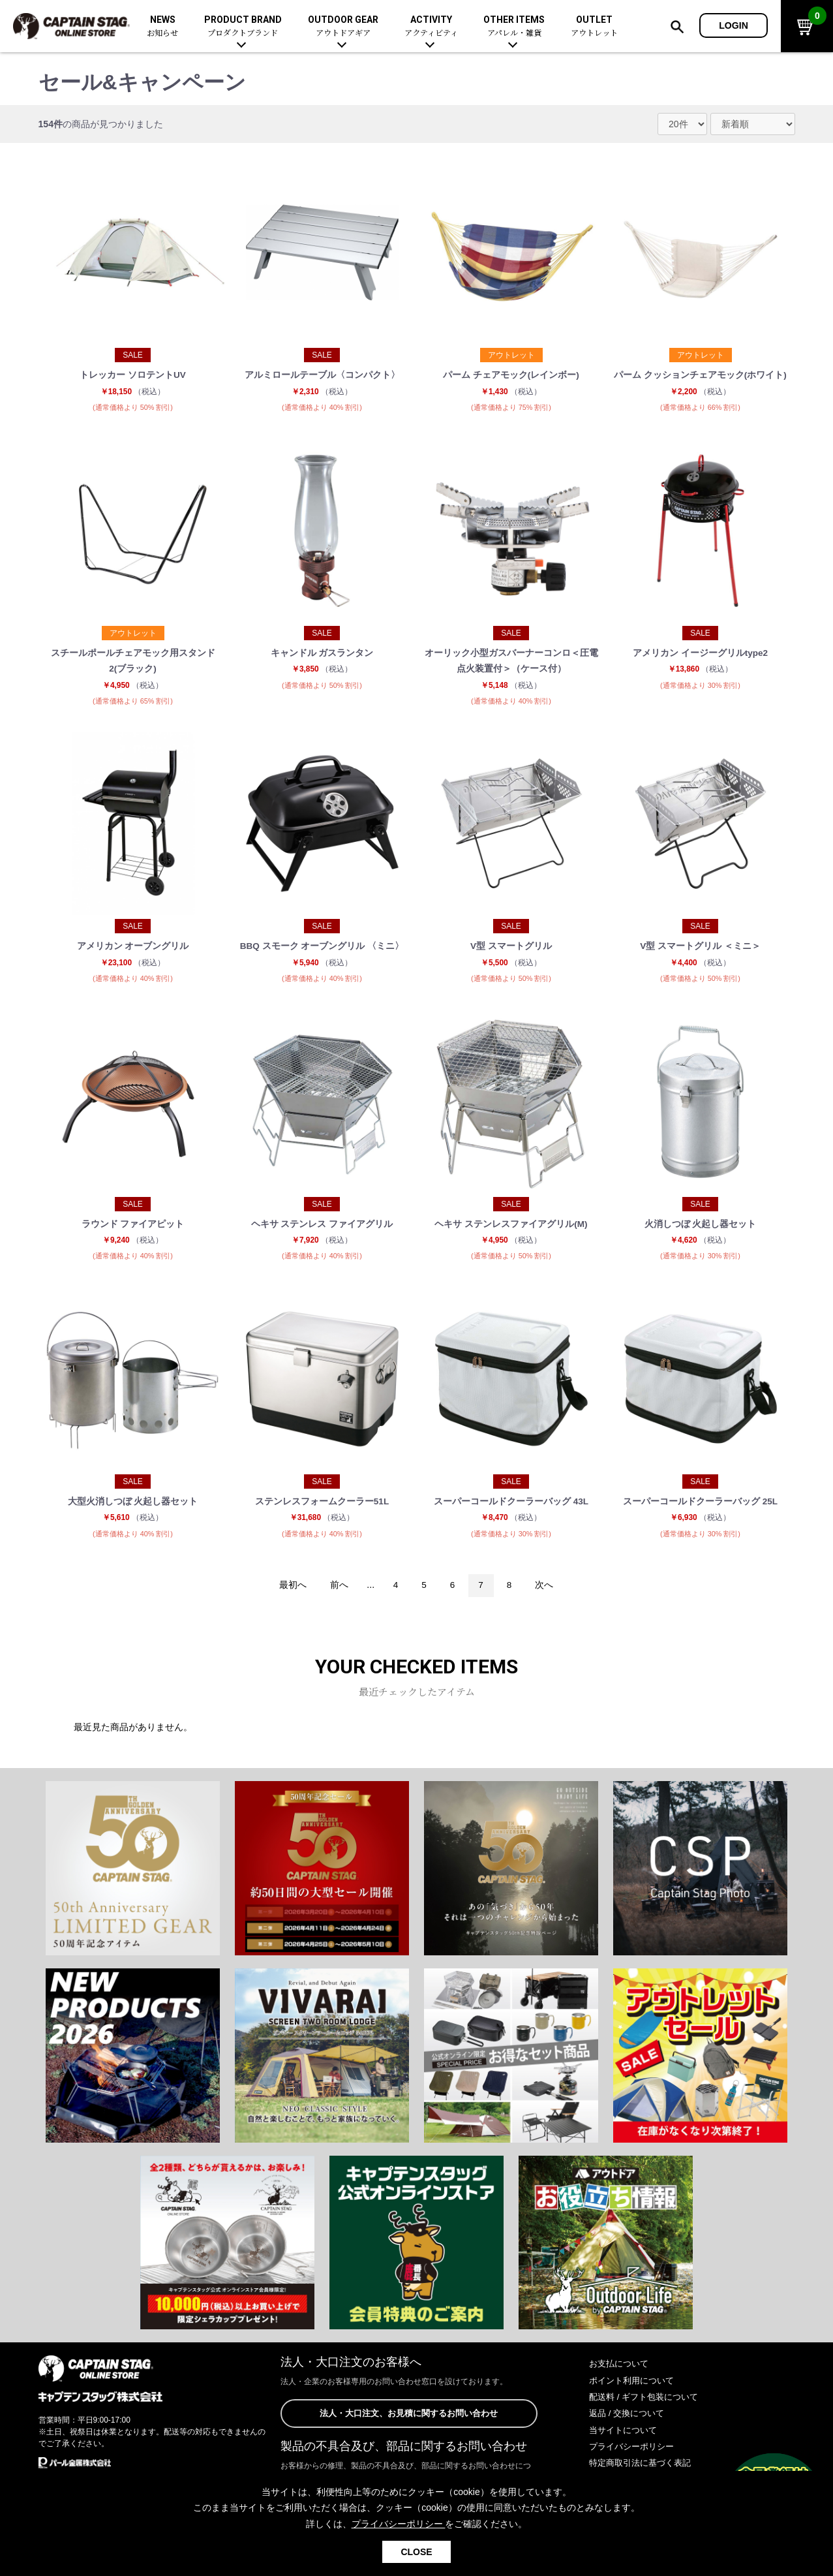 The image size is (833, 2576). Describe the element at coordinates (634, 2394) in the screenshot. I see `ポイント利用について` at that location.